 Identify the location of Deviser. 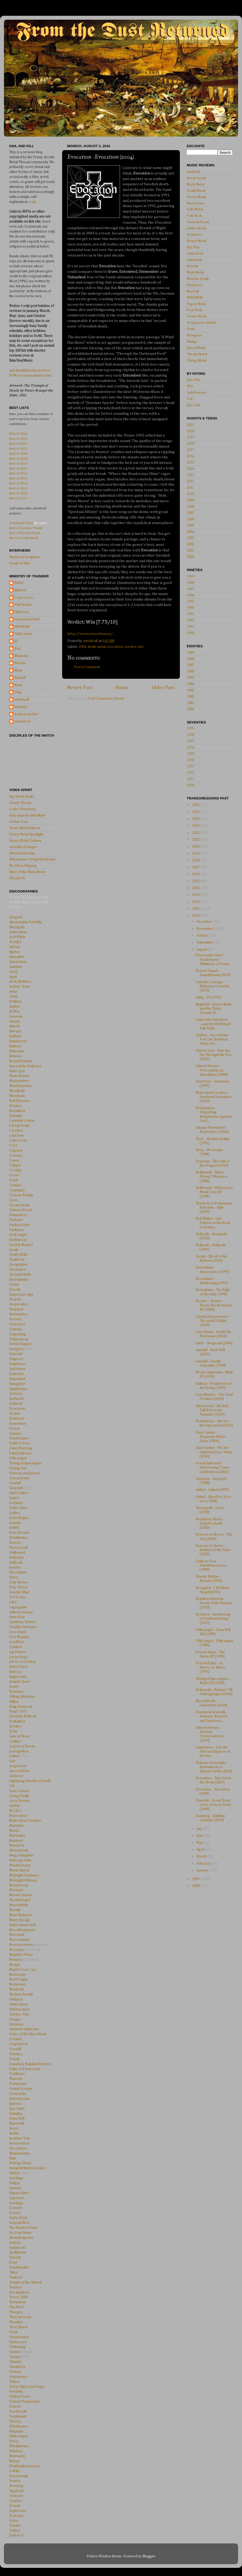
(15, 1319).